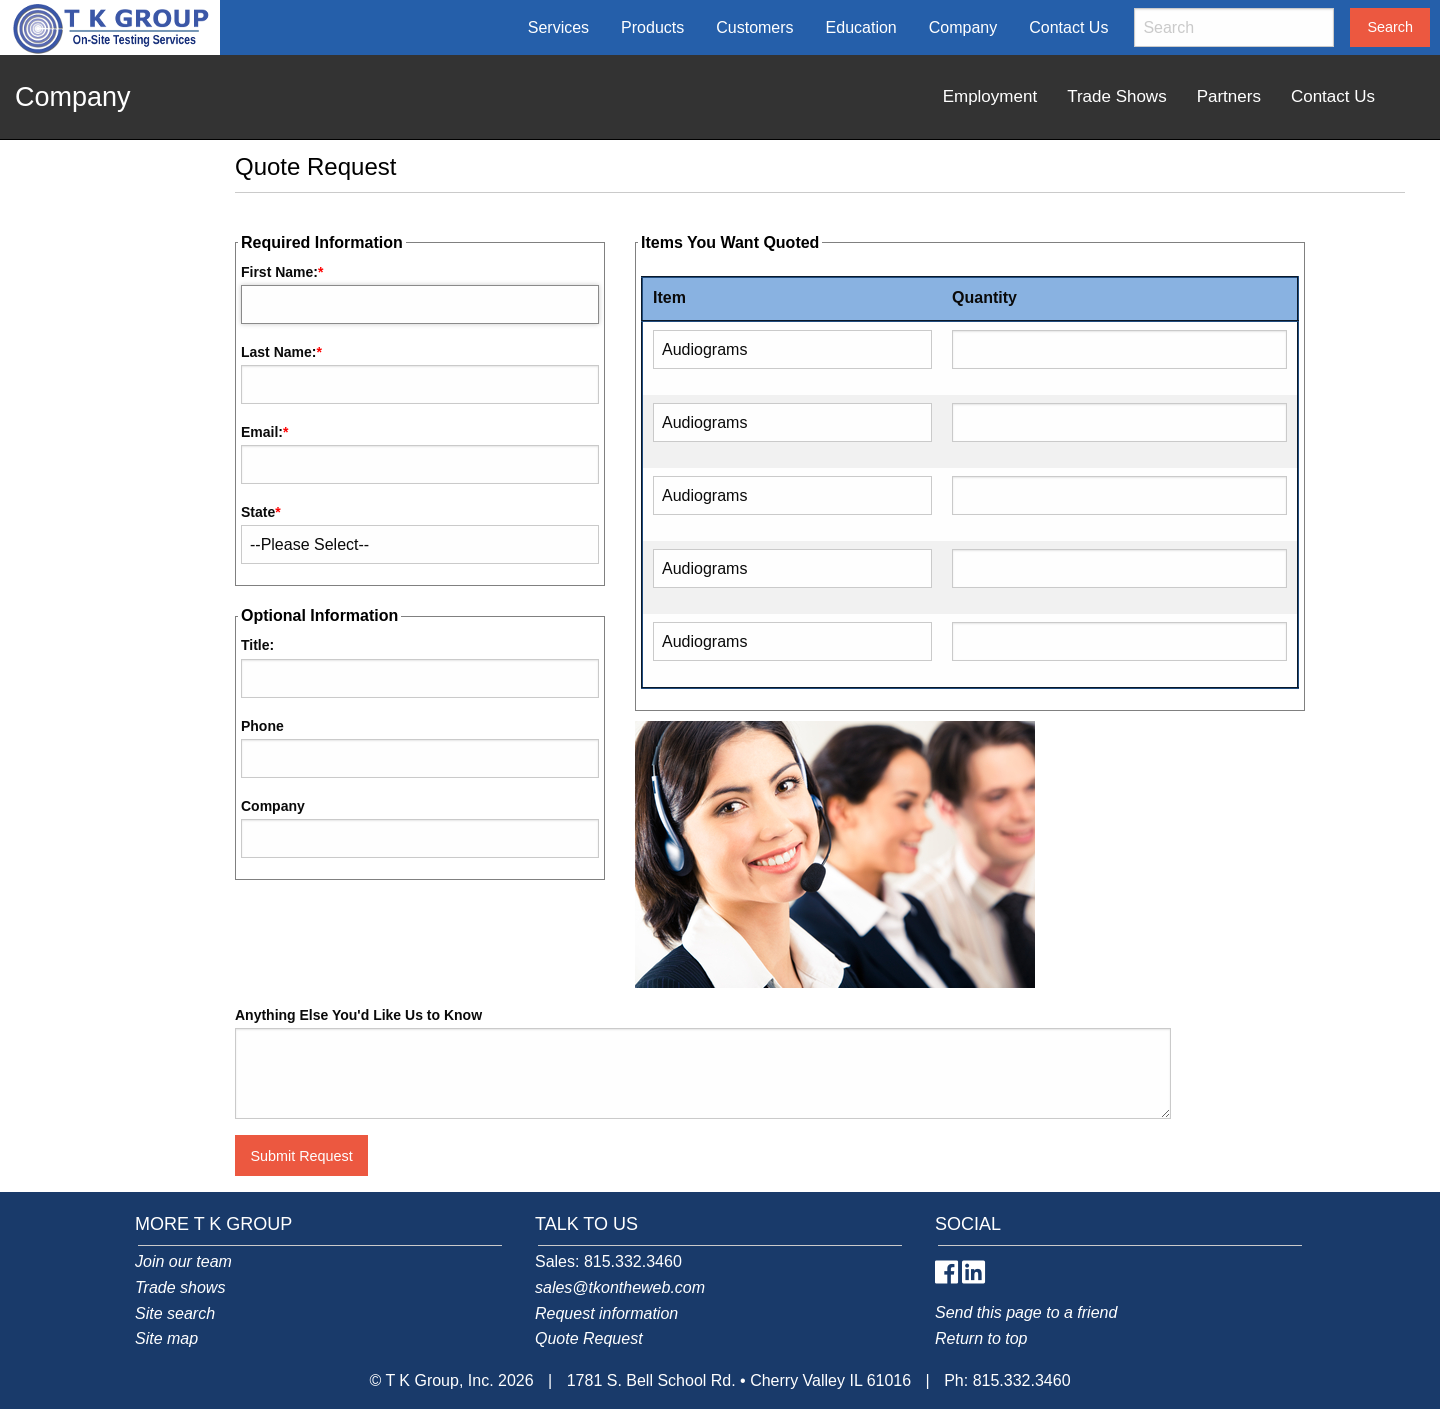 This screenshot has width=1440, height=1409. I want to click on Phone, so click(262, 726).